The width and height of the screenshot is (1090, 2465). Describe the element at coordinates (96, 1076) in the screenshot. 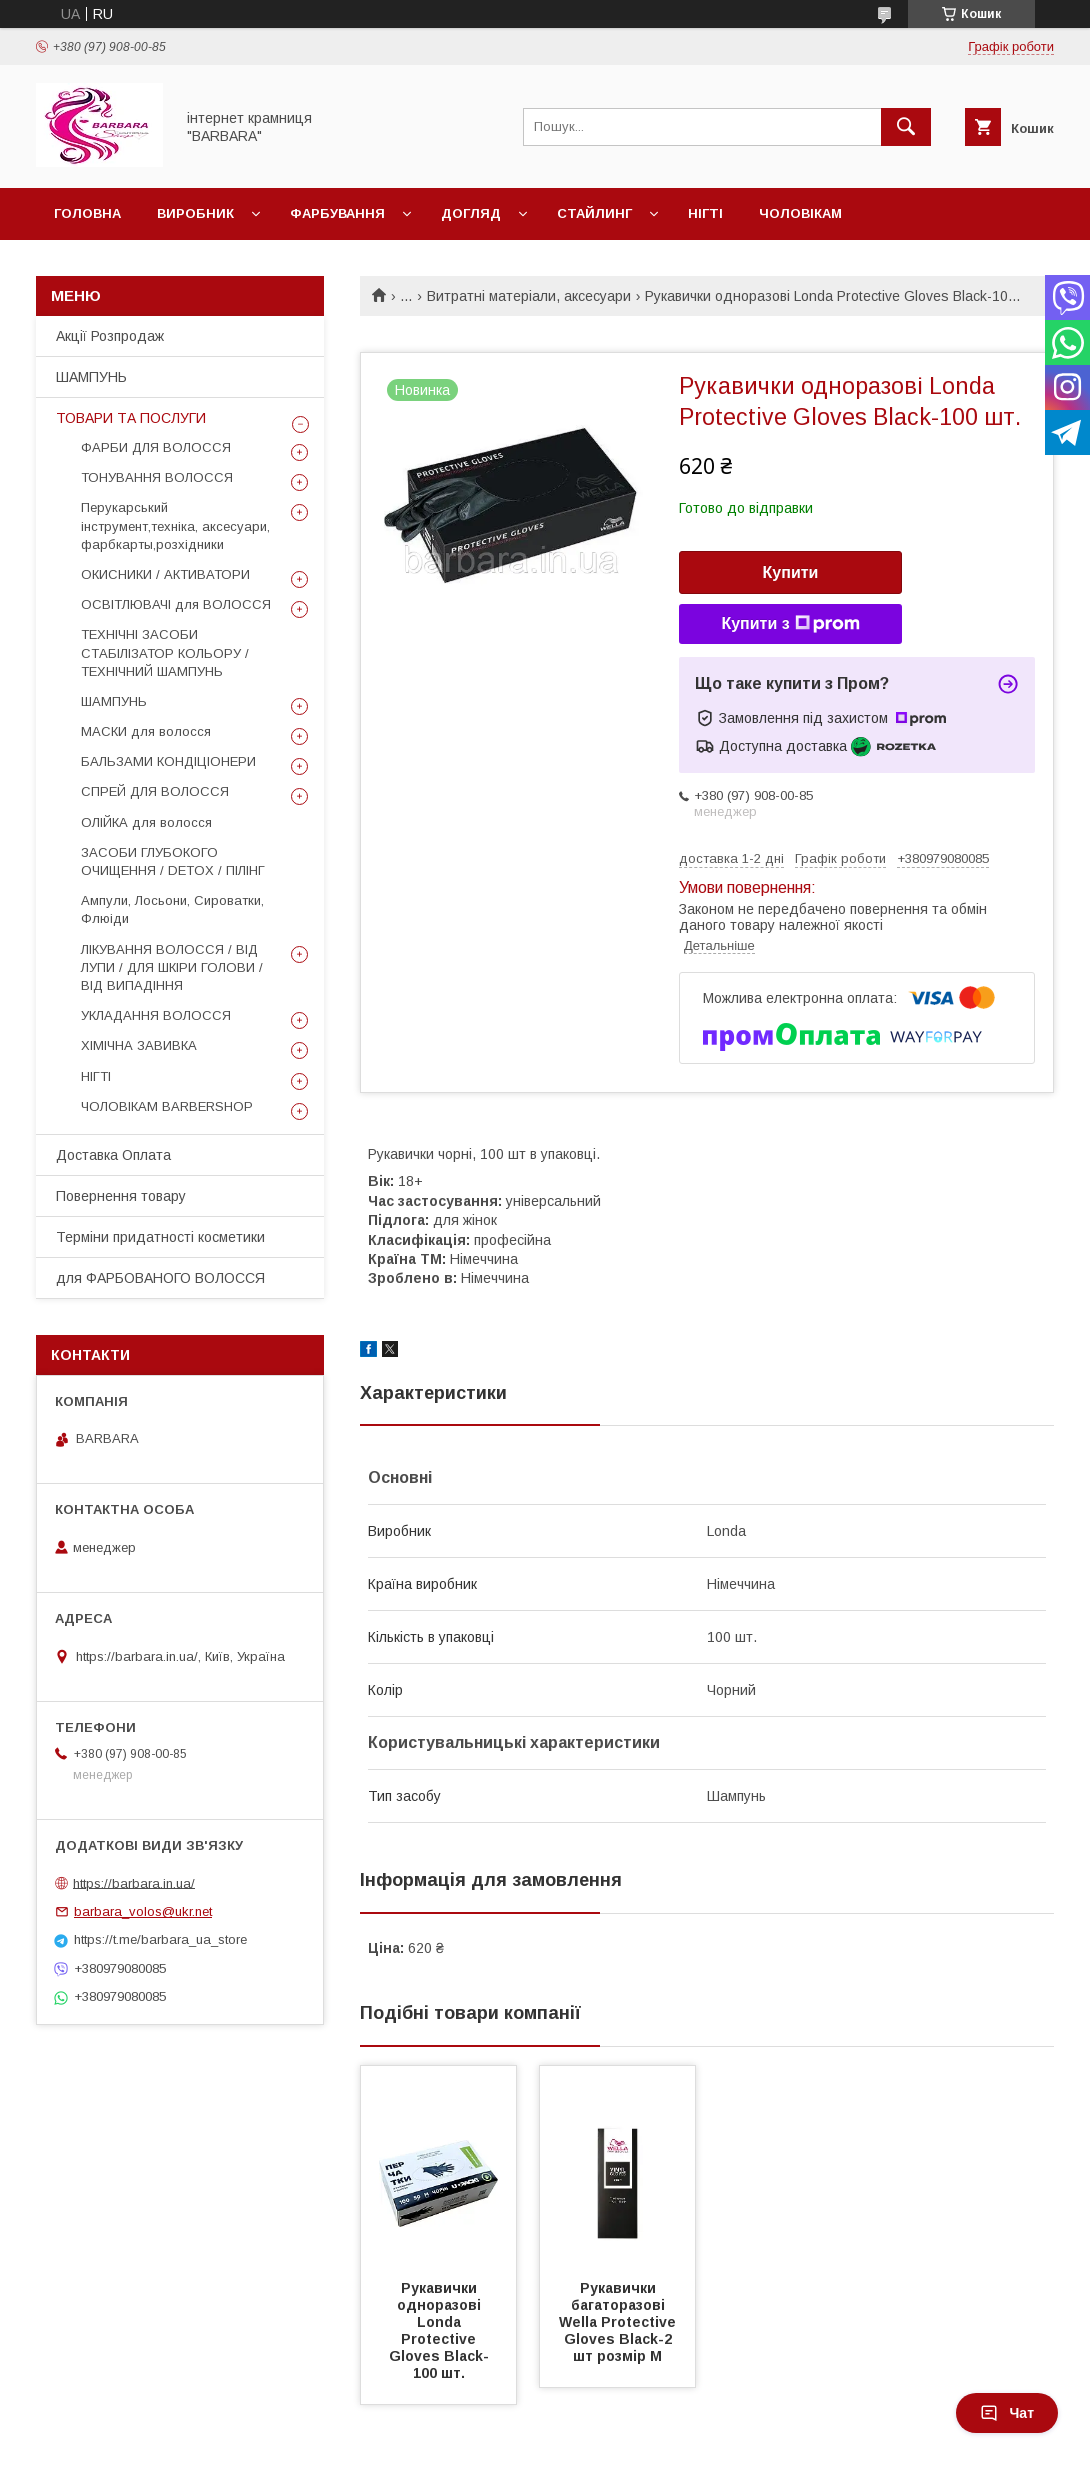

I see `НІГТІ` at that location.